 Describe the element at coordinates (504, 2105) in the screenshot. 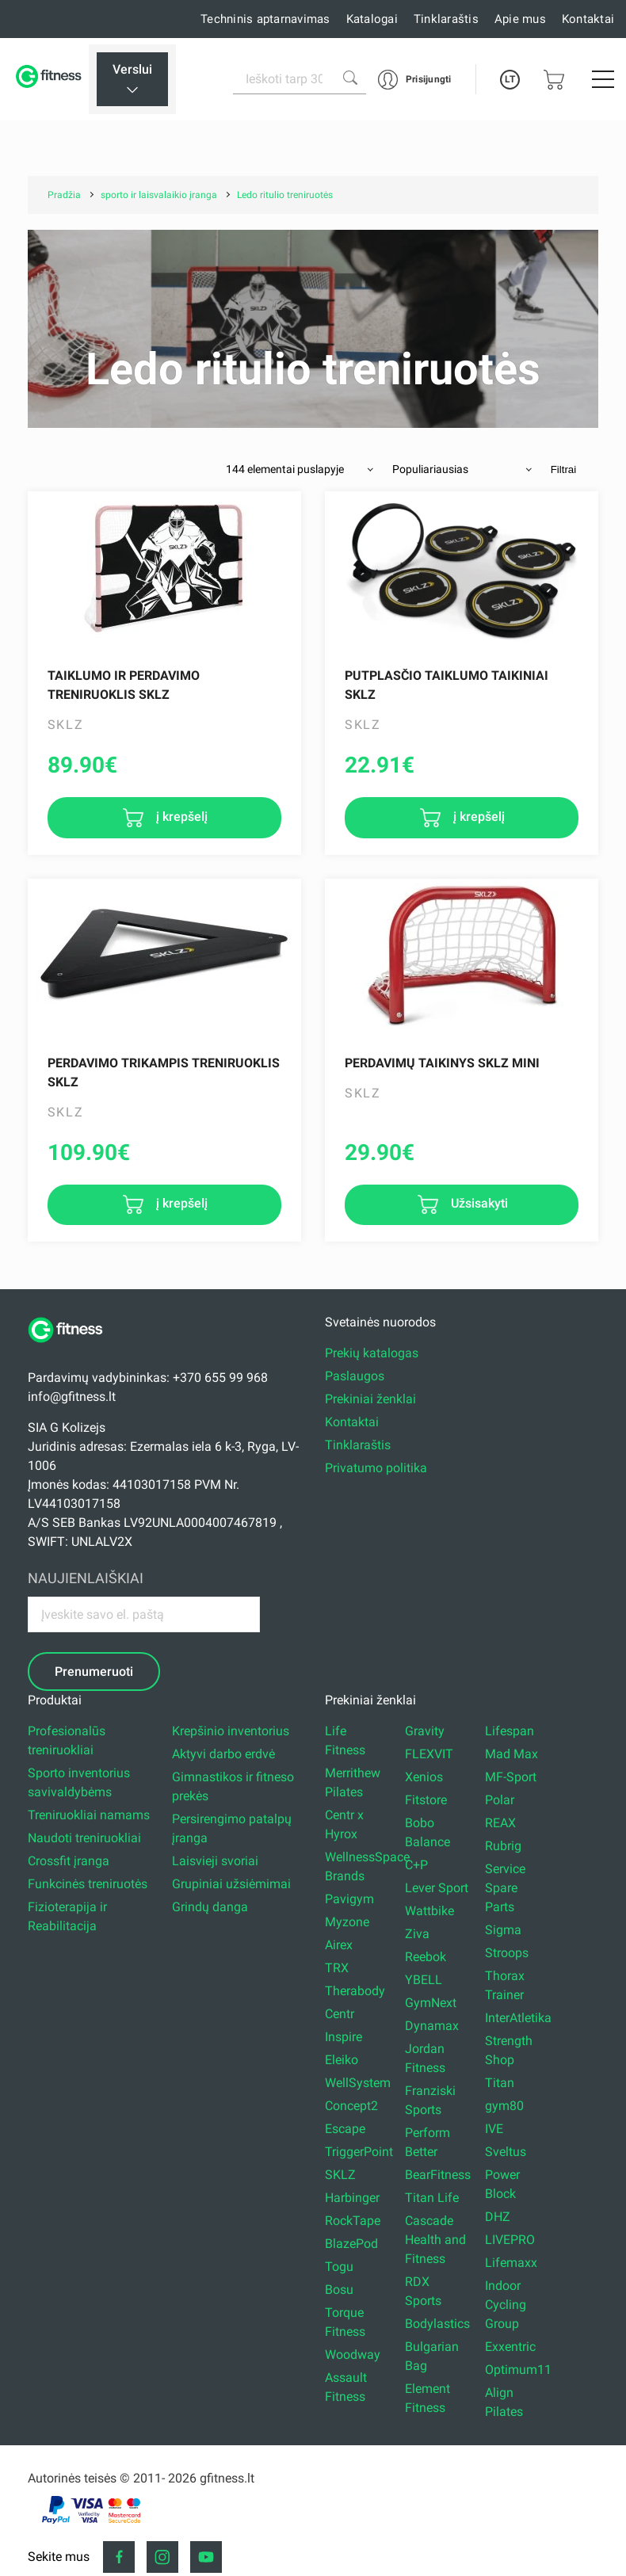

I see `gym80` at that location.